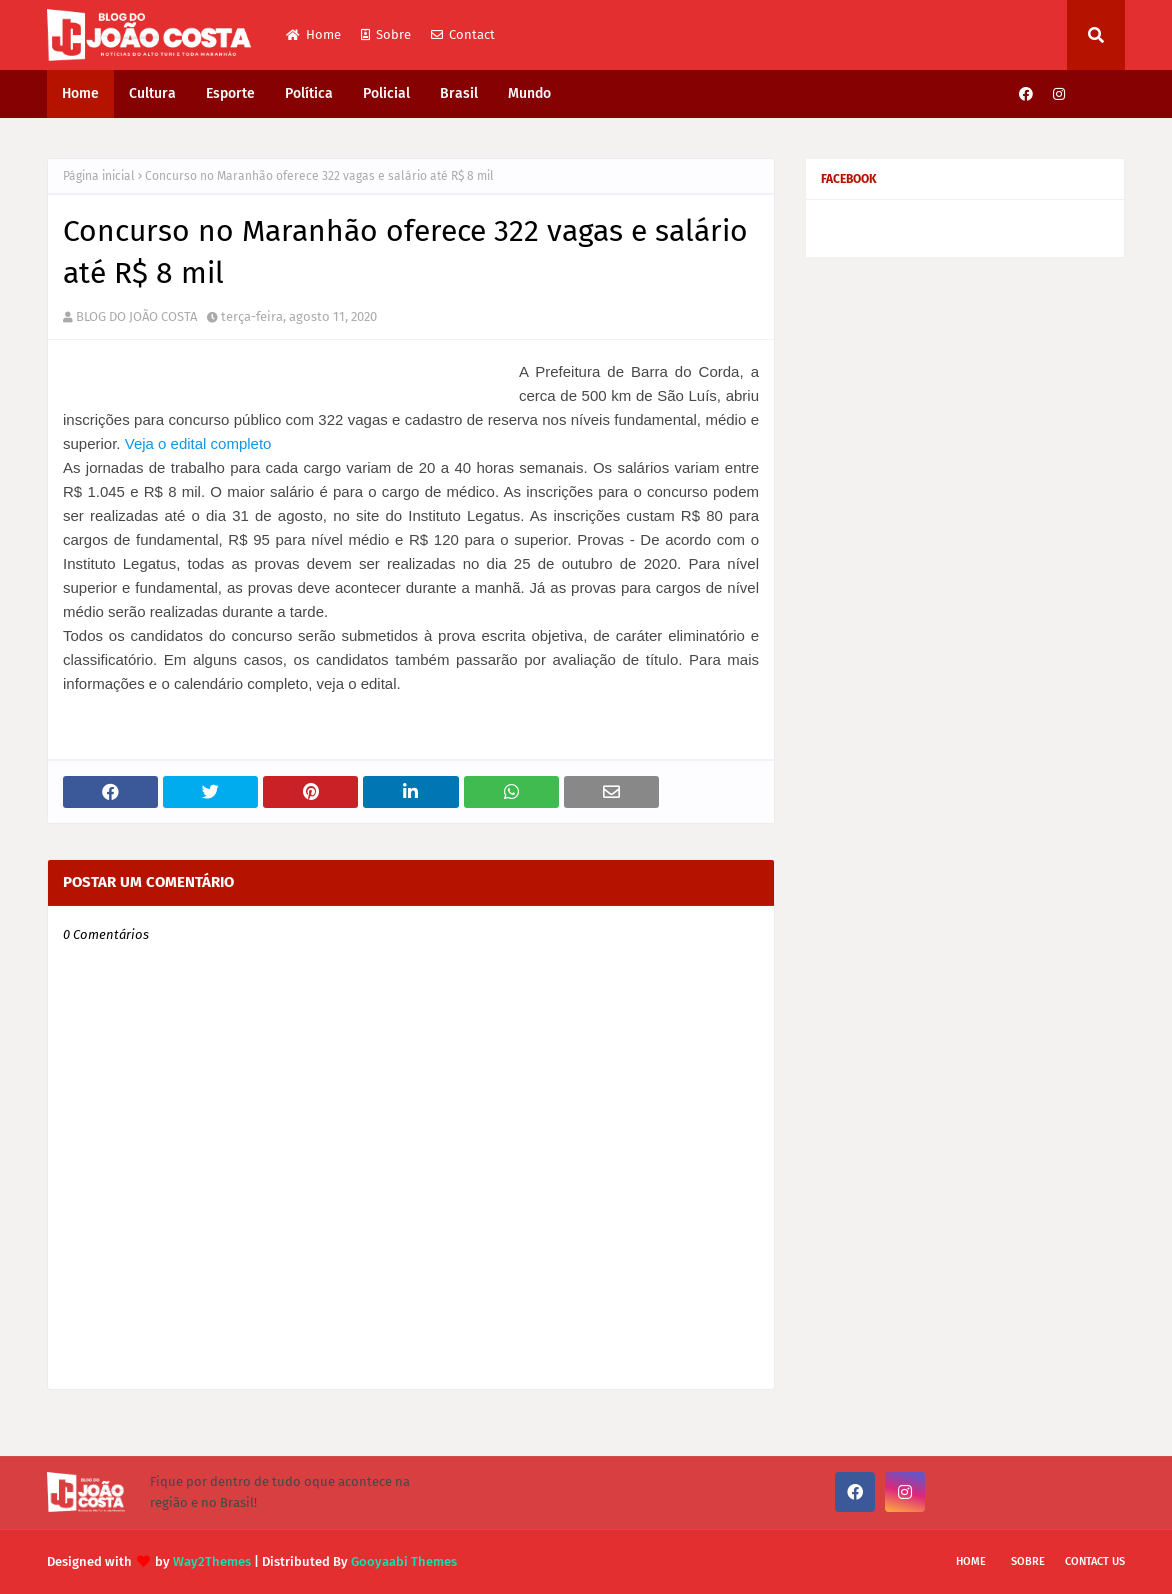 Image resolution: width=1172 pixels, height=1594 pixels. What do you see at coordinates (152, 93) in the screenshot?
I see `Cultura [menuitem]` at bounding box center [152, 93].